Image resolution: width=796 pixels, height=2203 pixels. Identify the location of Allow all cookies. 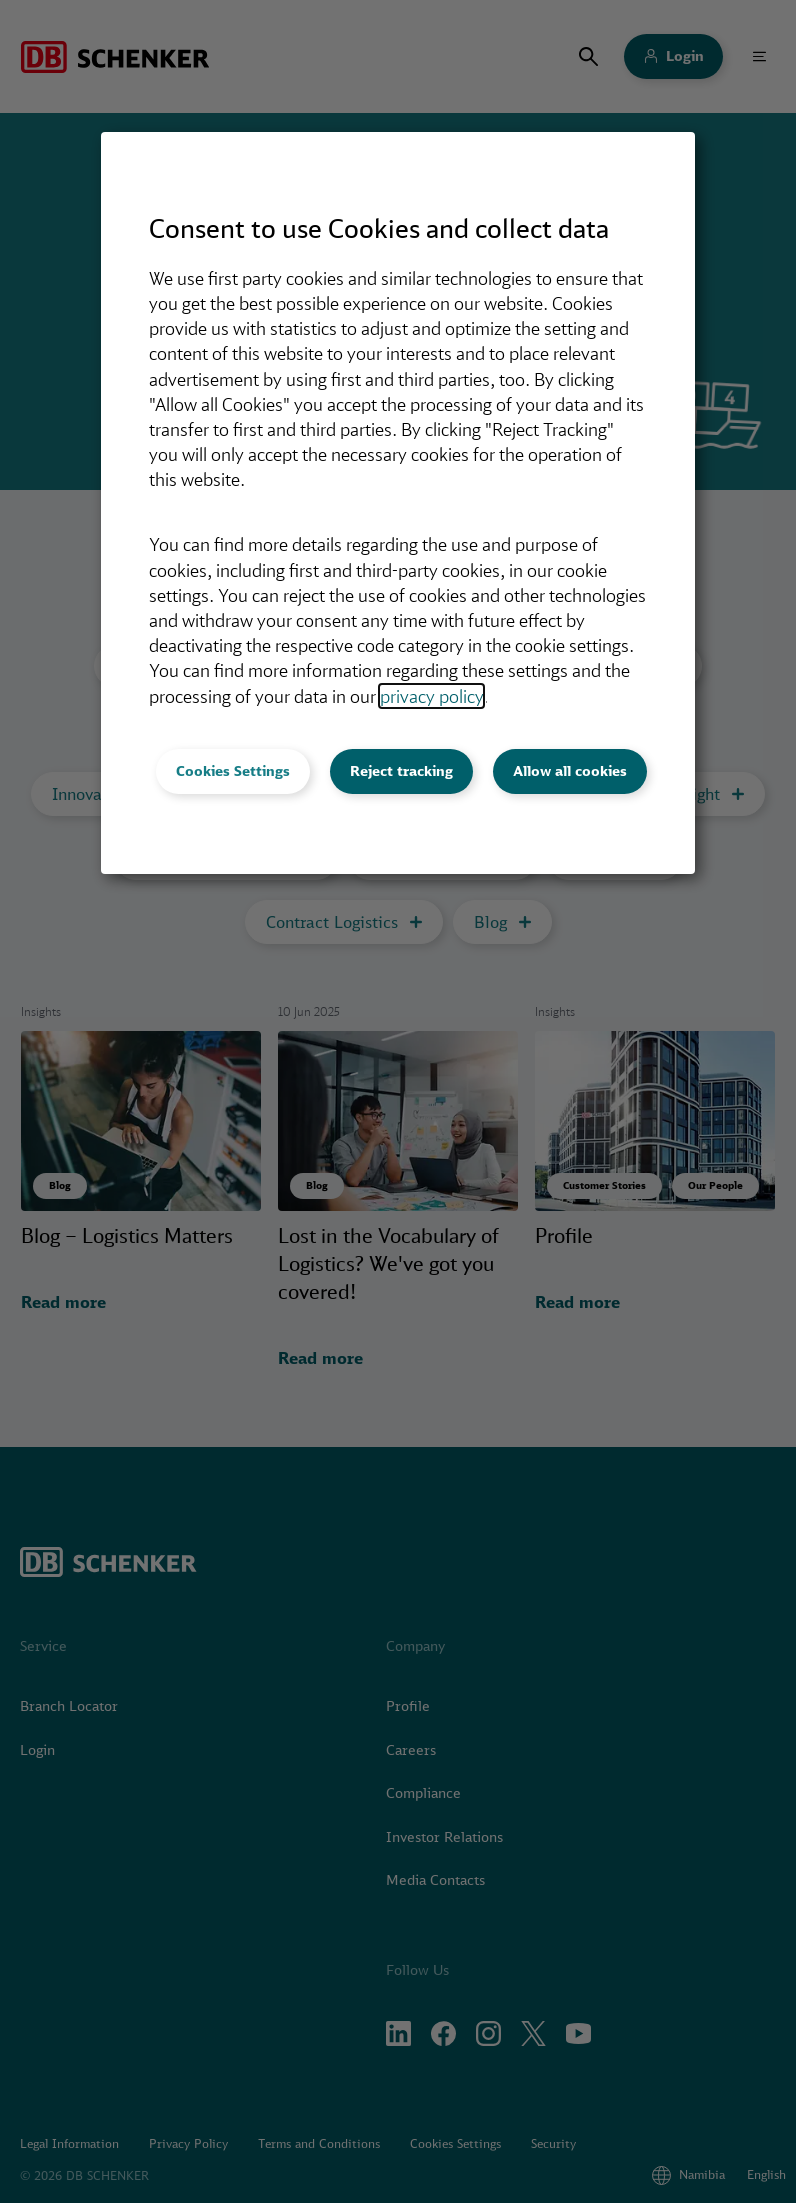
(570, 771).